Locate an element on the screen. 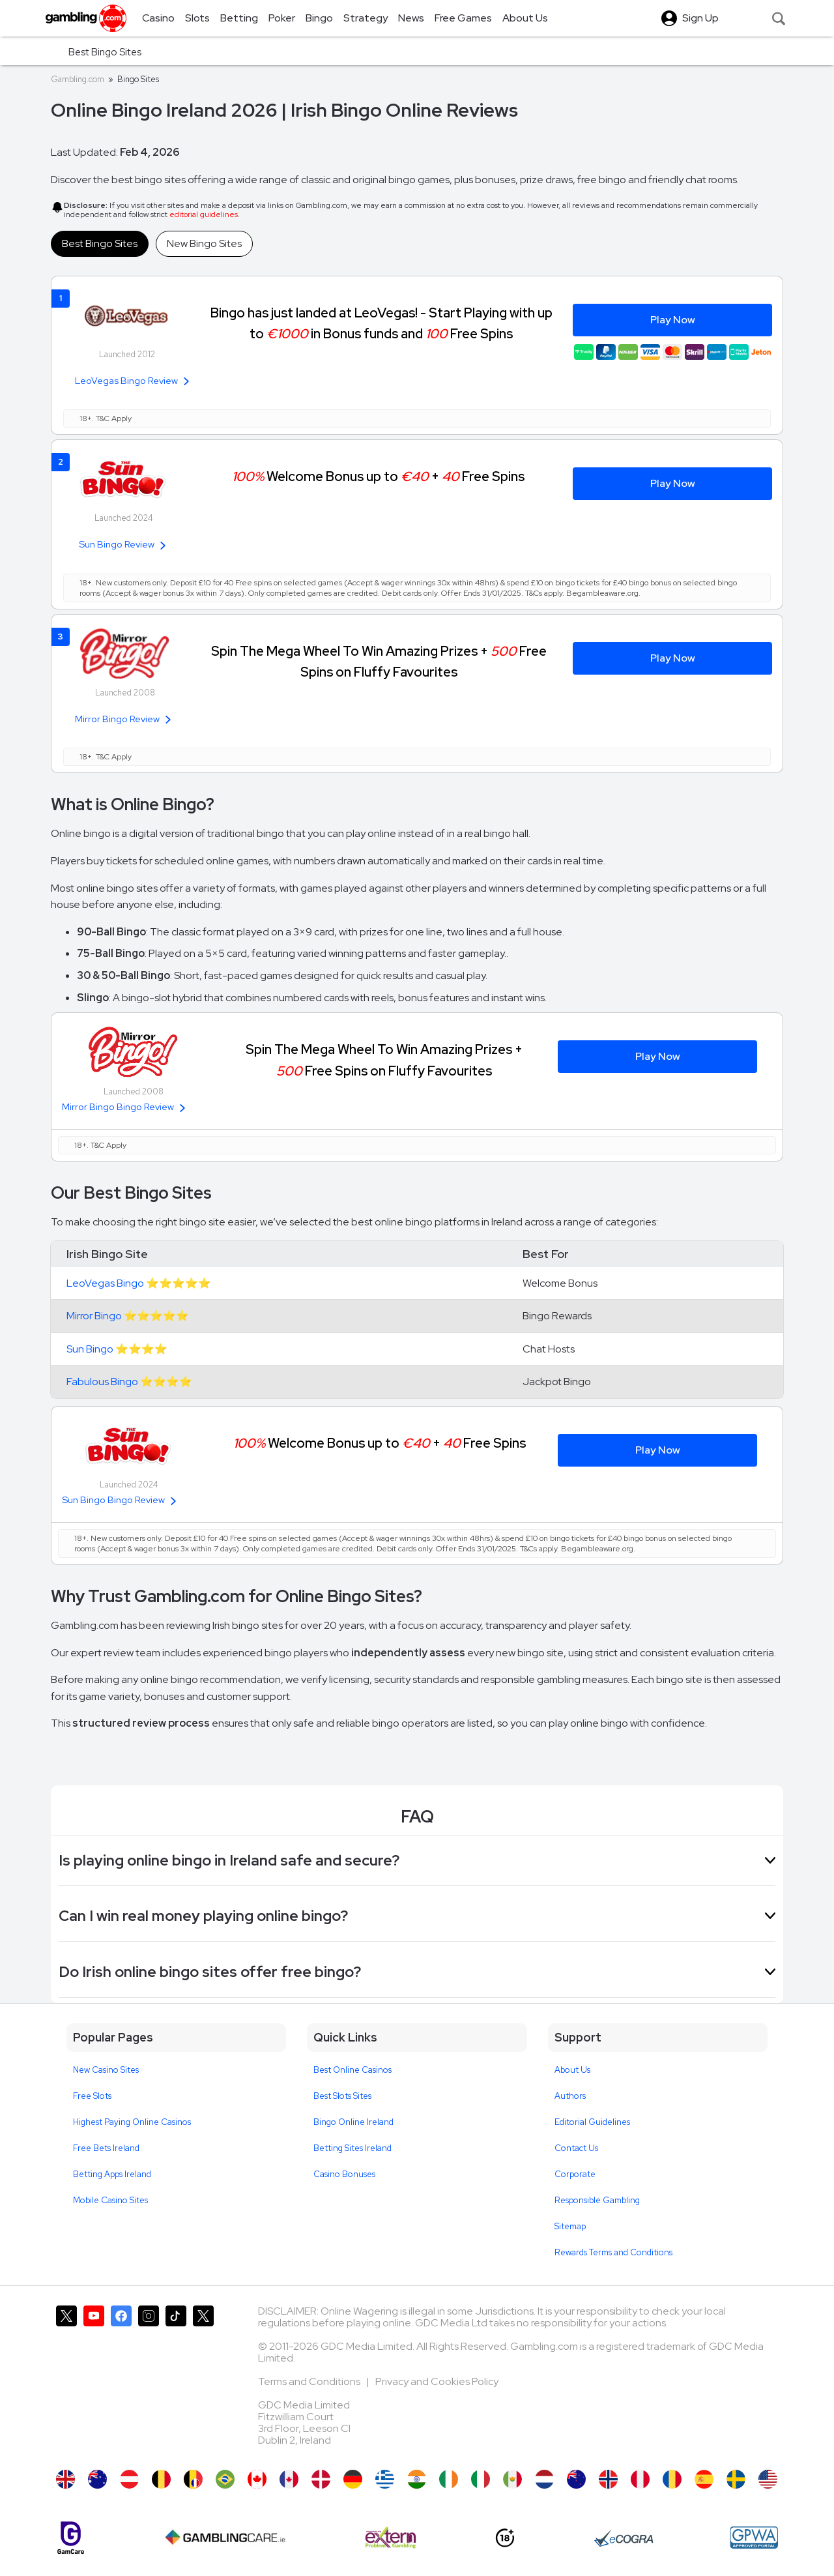 The height and width of the screenshot is (2576, 834). Mirror Bingo is located at coordinates (94, 1316).